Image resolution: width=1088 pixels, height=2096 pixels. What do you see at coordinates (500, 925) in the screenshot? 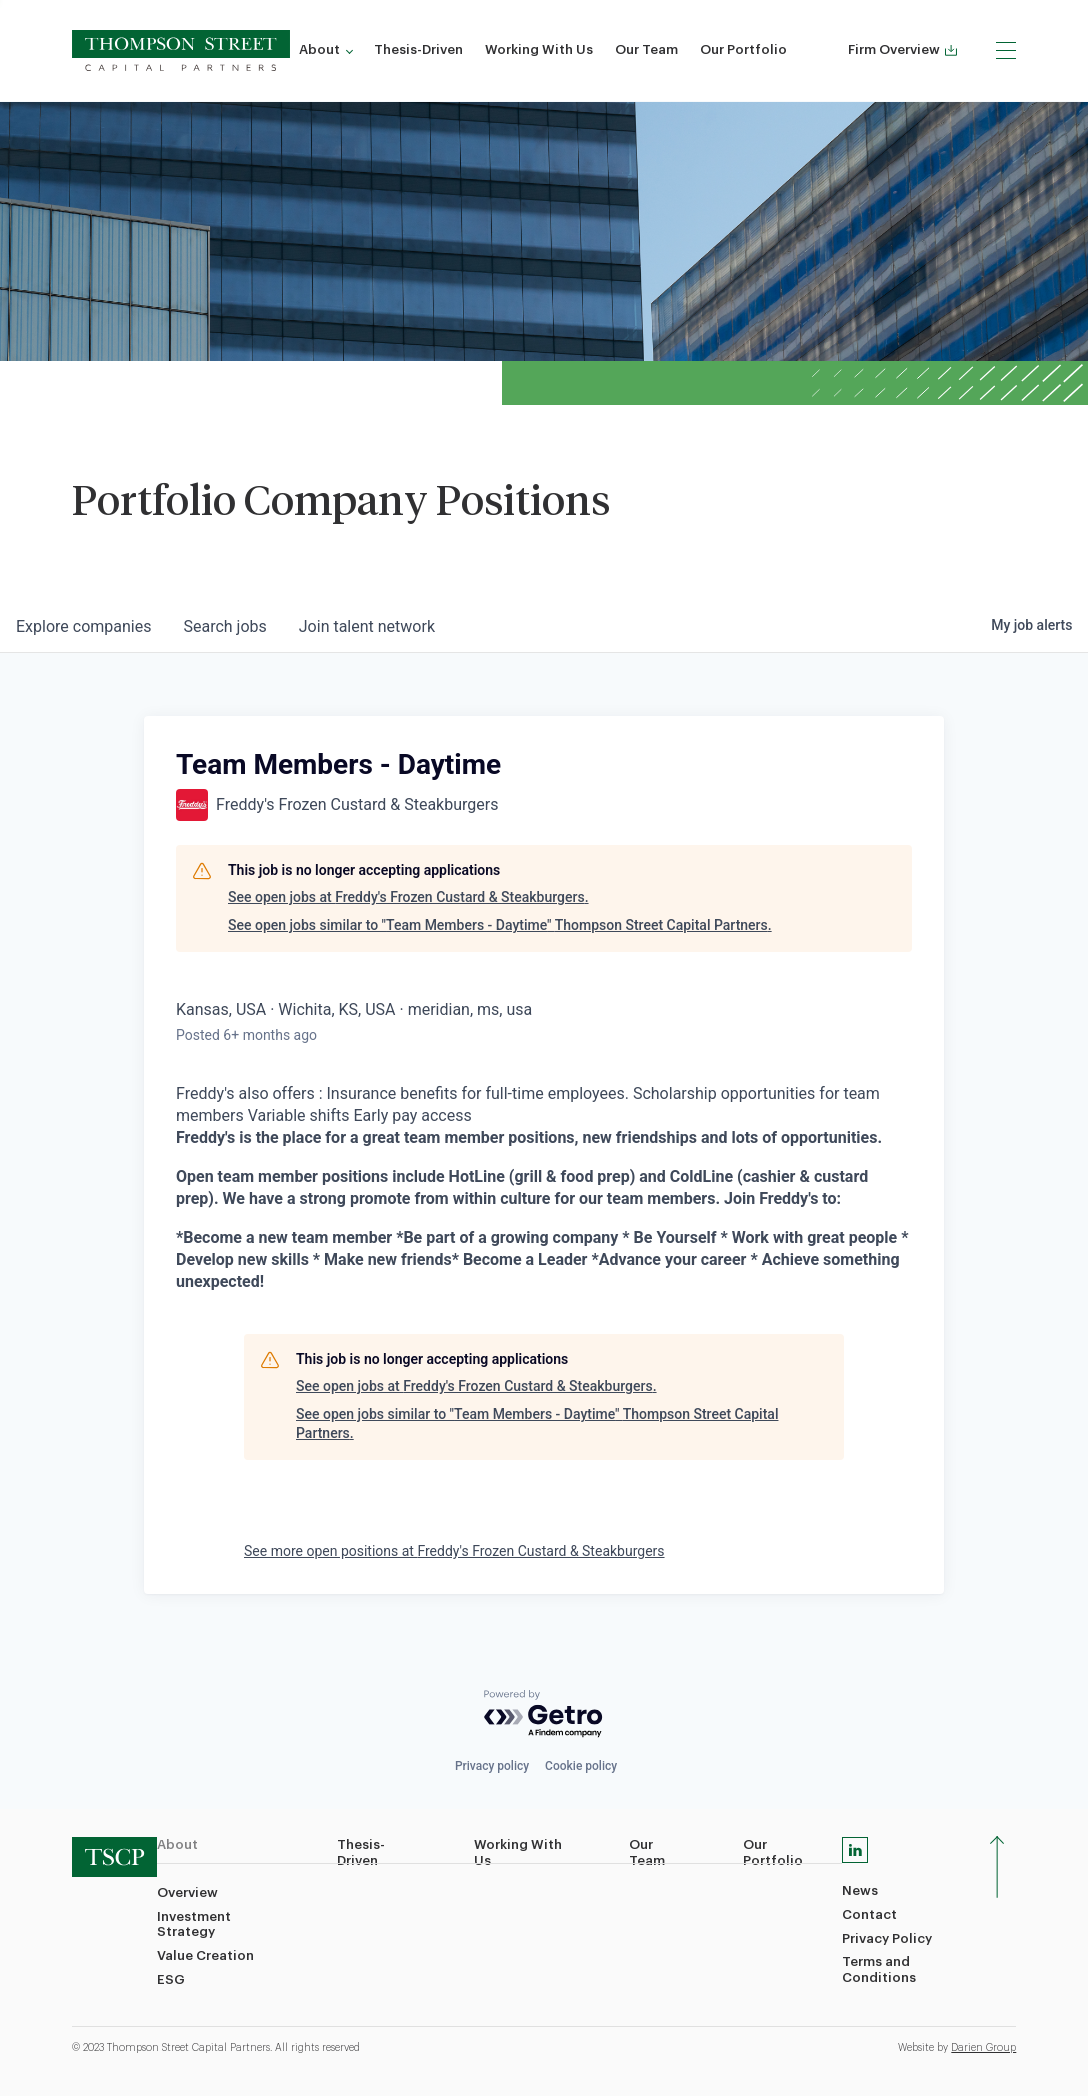
I see `See open jobs similar to "Team Members - Daytime" Thompson Street Capital Partners.` at bounding box center [500, 925].